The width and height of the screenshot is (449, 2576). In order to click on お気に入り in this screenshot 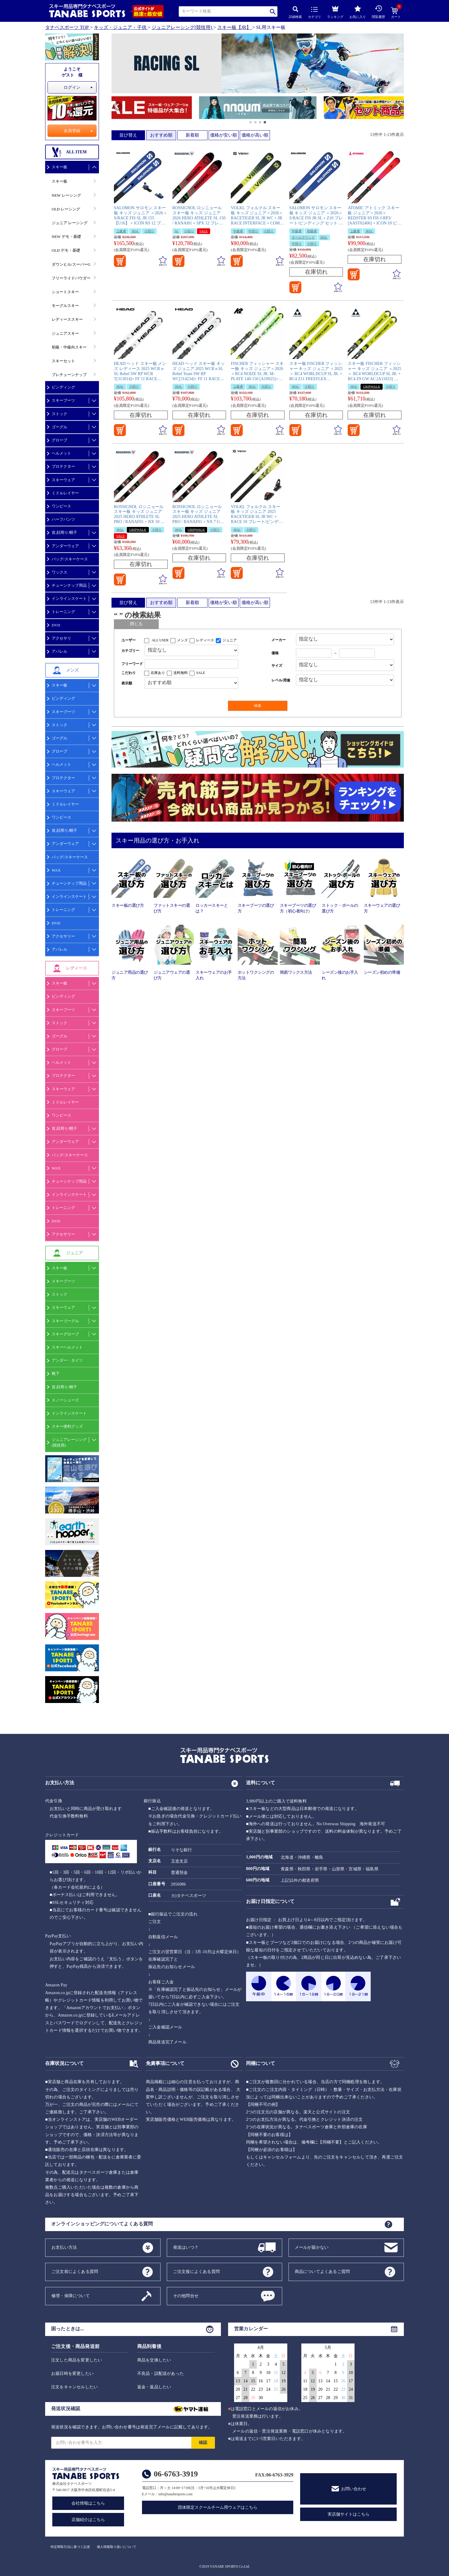, I will do `click(357, 12)`.